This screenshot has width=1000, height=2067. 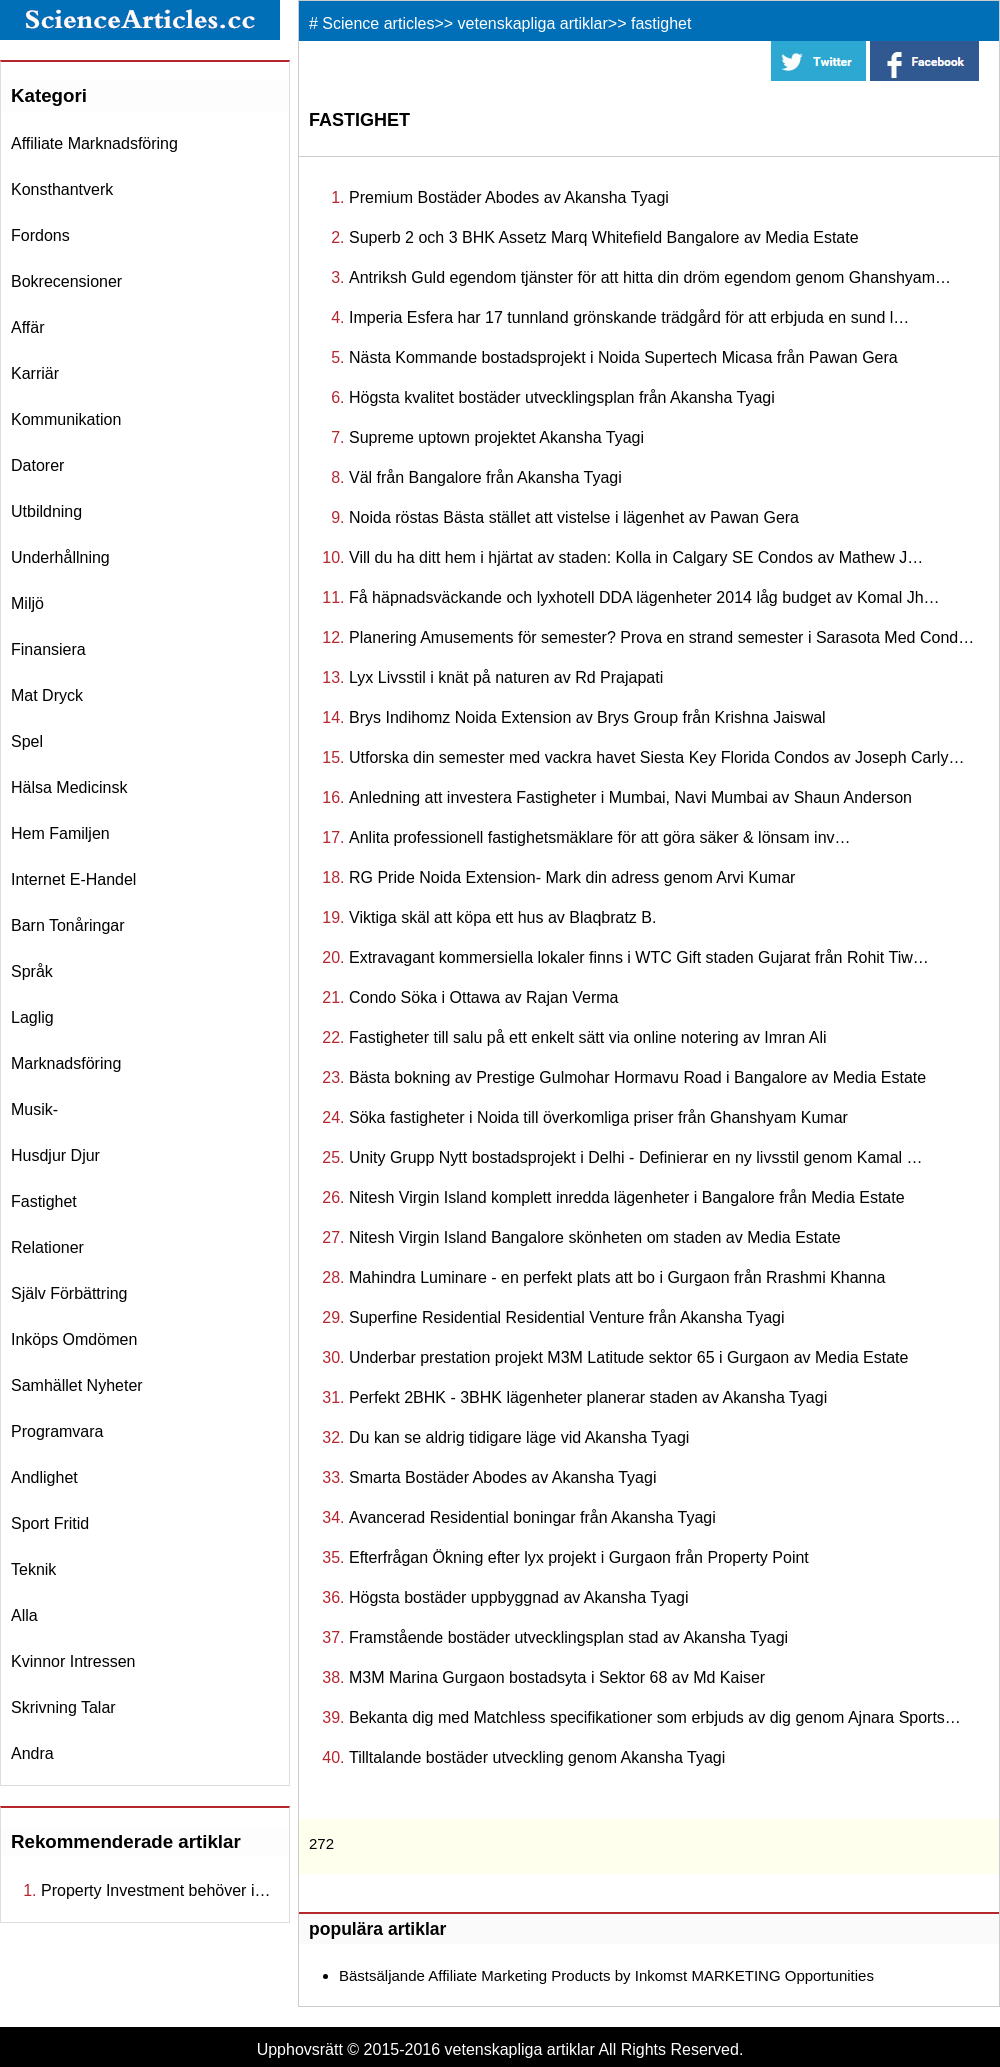 What do you see at coordinates (568, 1637) in the screenshot?
I see `Framstående bostäder utvecklingsplan stad av Akansha Tyagi` at bounding box center [568, 1637].